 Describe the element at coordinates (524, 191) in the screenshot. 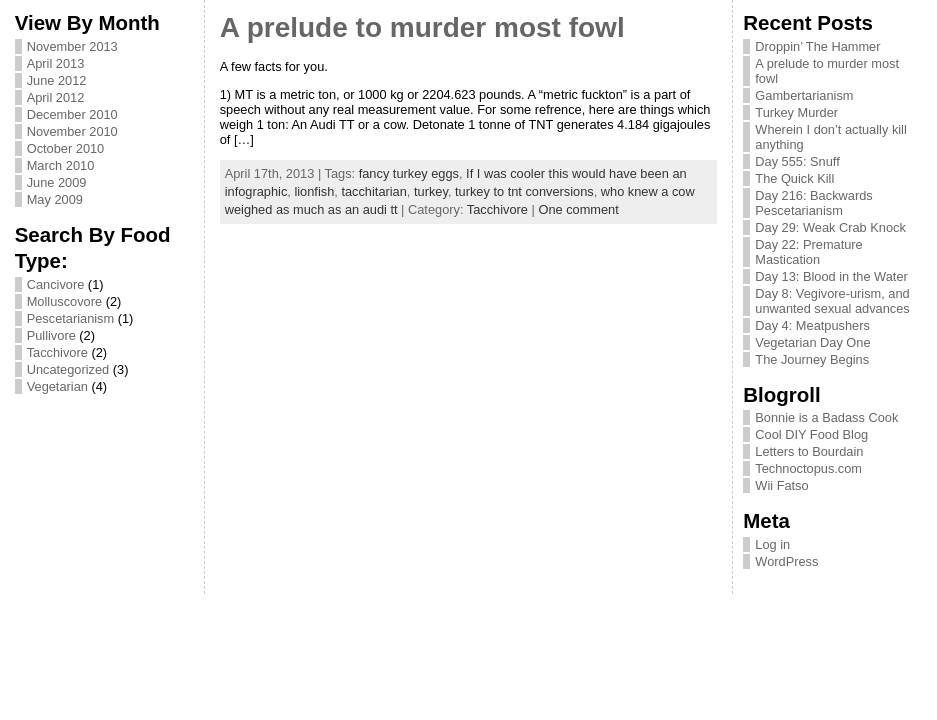

I see `turkey to tnt conversions` at that location.